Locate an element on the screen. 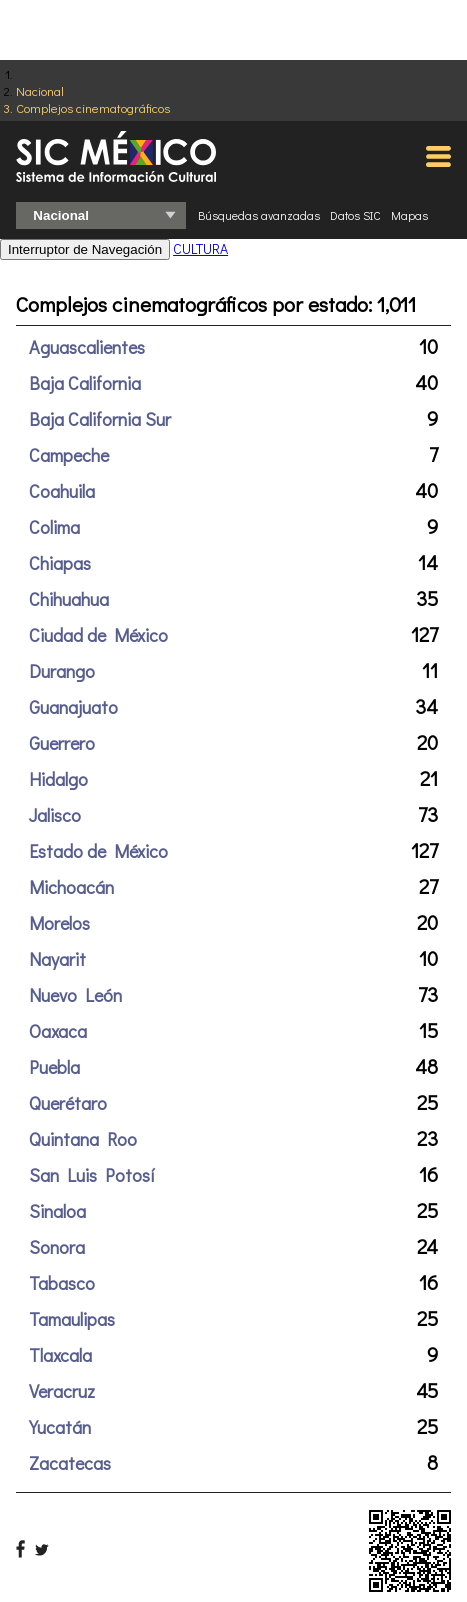  Mapas is located at coordinates (409, 215).